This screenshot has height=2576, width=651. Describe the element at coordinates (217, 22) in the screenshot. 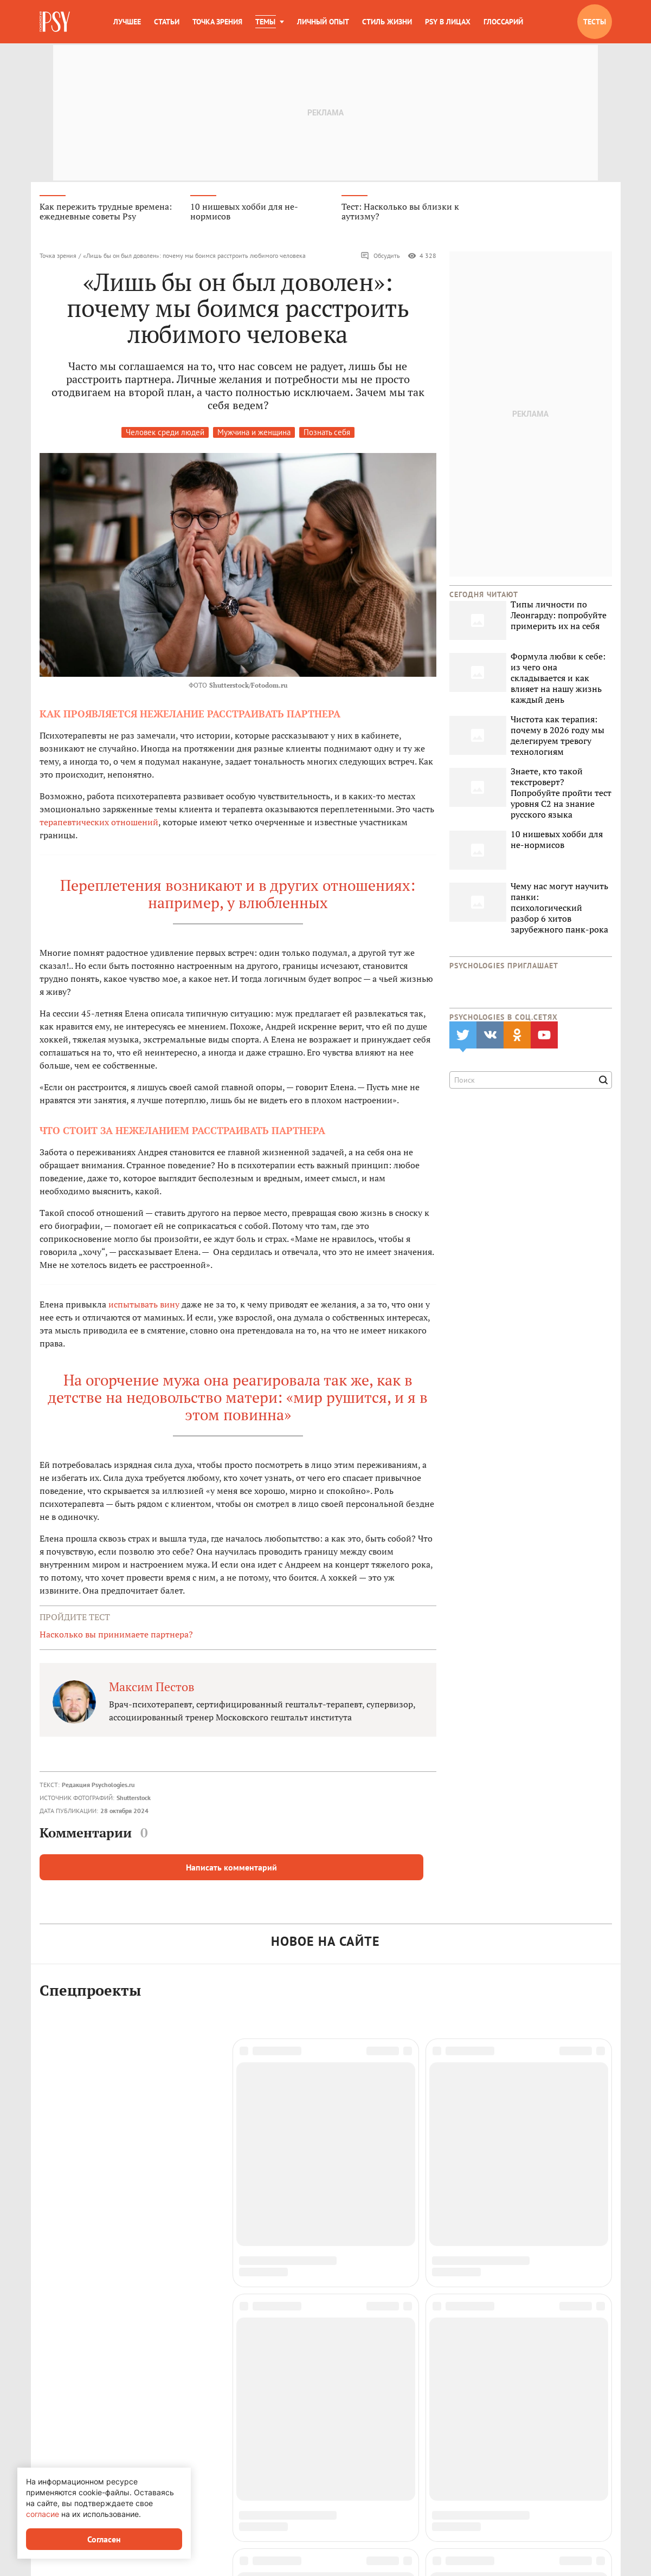

I see `Точка зрения` at that location.